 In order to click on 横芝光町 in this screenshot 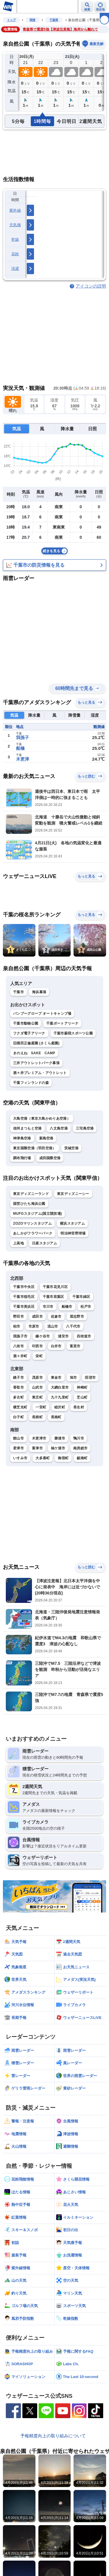, I will do `click(20, 1407)`.